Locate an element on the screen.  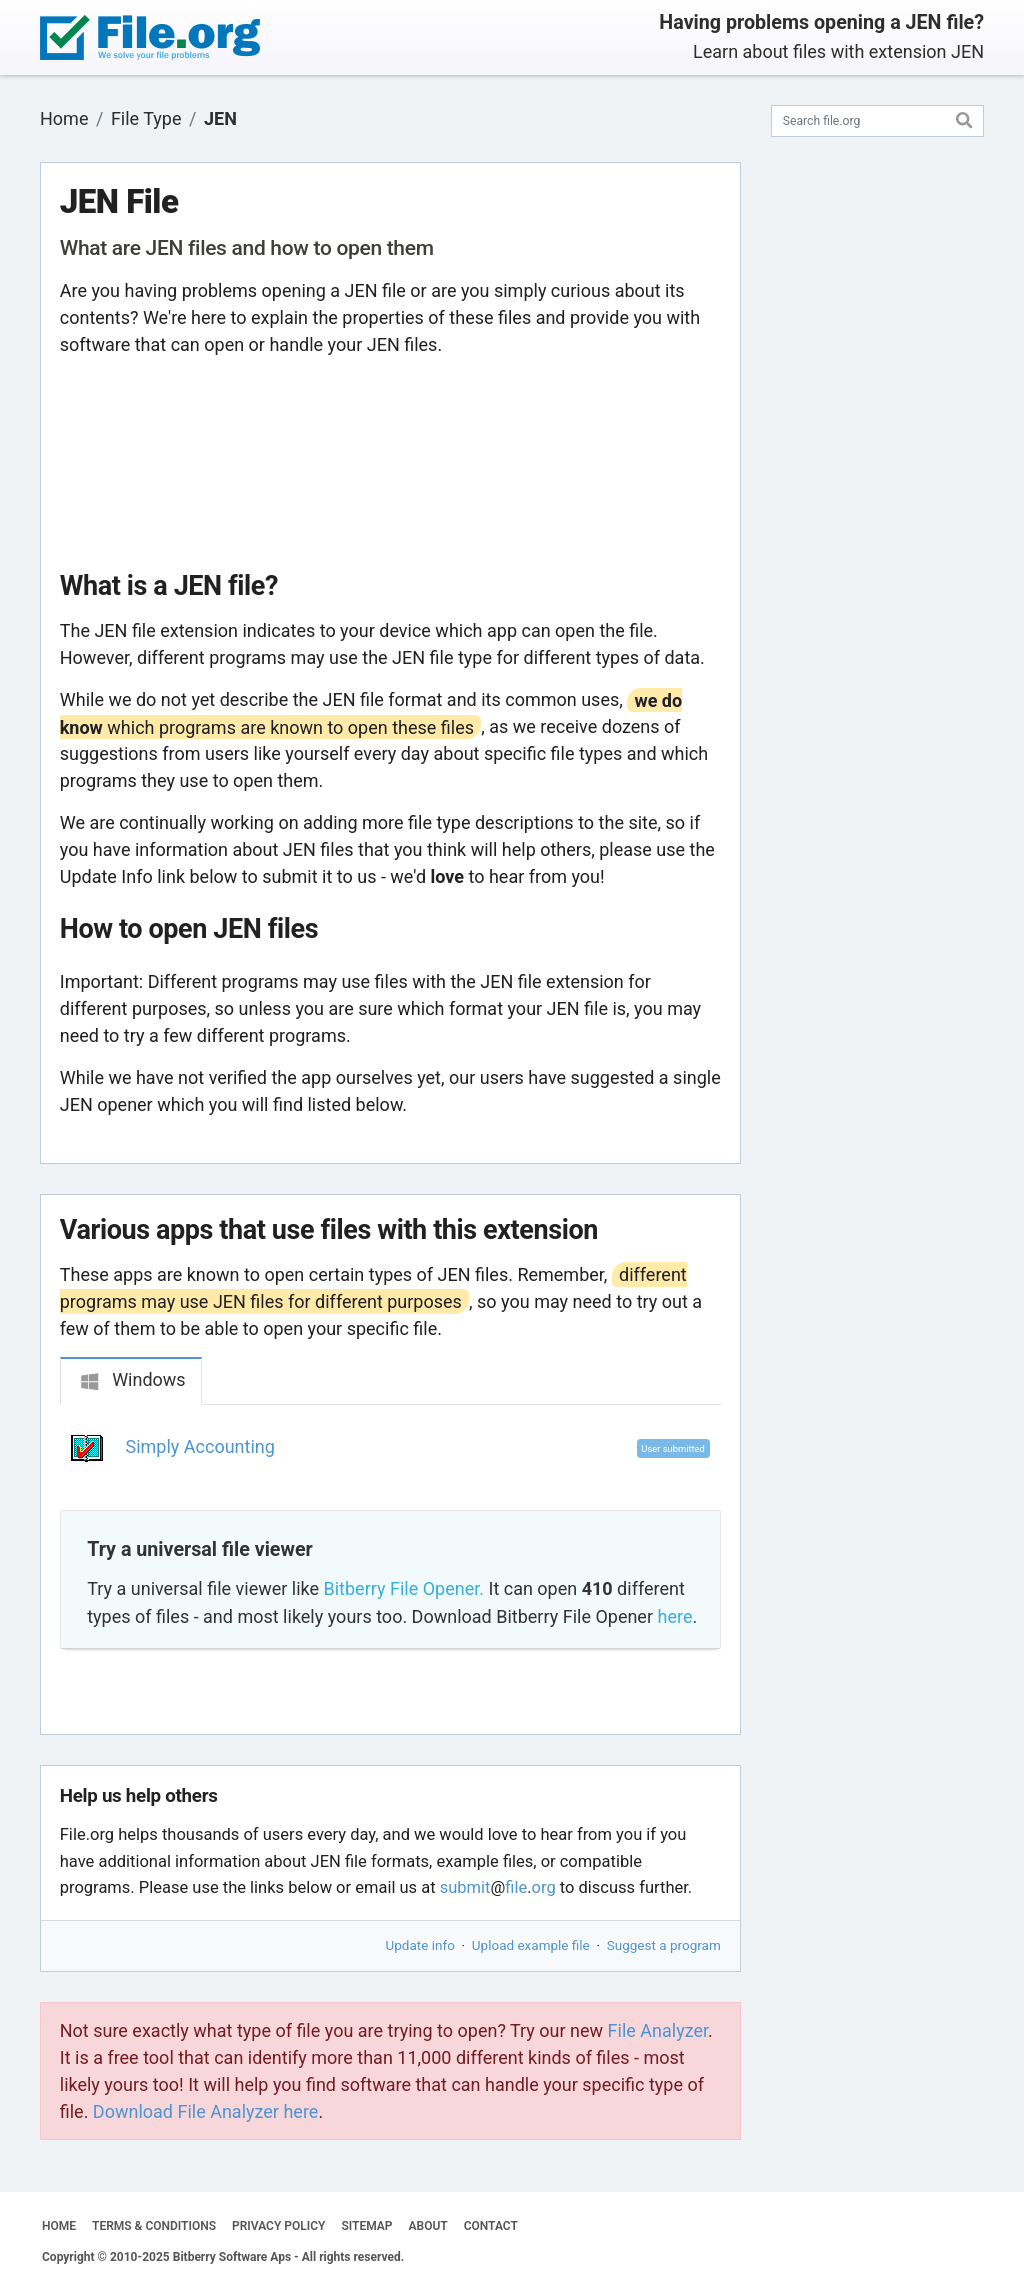
File Analyzer is located at coordinates (658, 2030).